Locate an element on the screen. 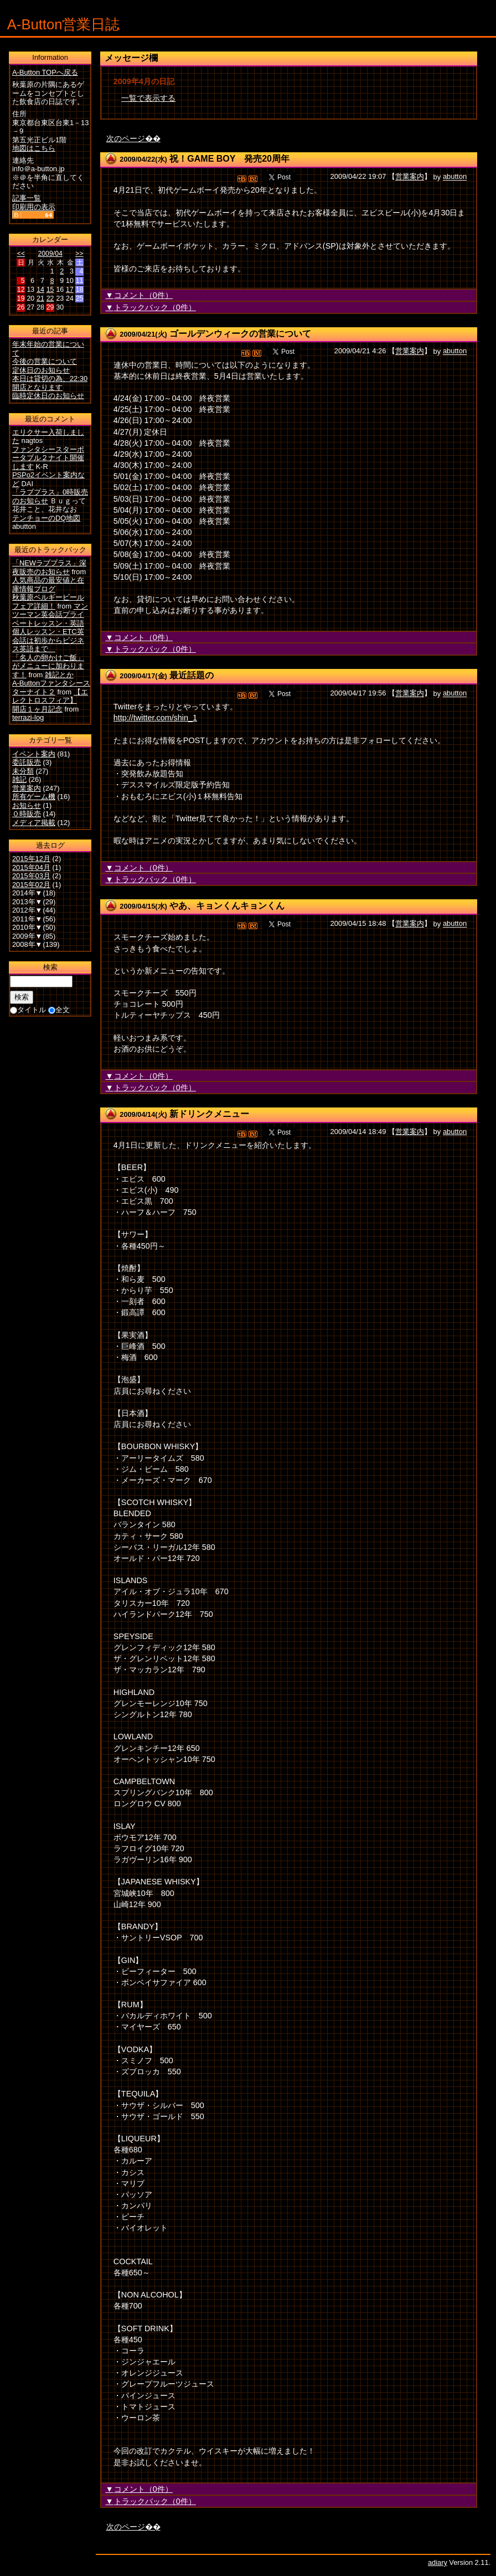  abutton is located at coordinates (455, 177).